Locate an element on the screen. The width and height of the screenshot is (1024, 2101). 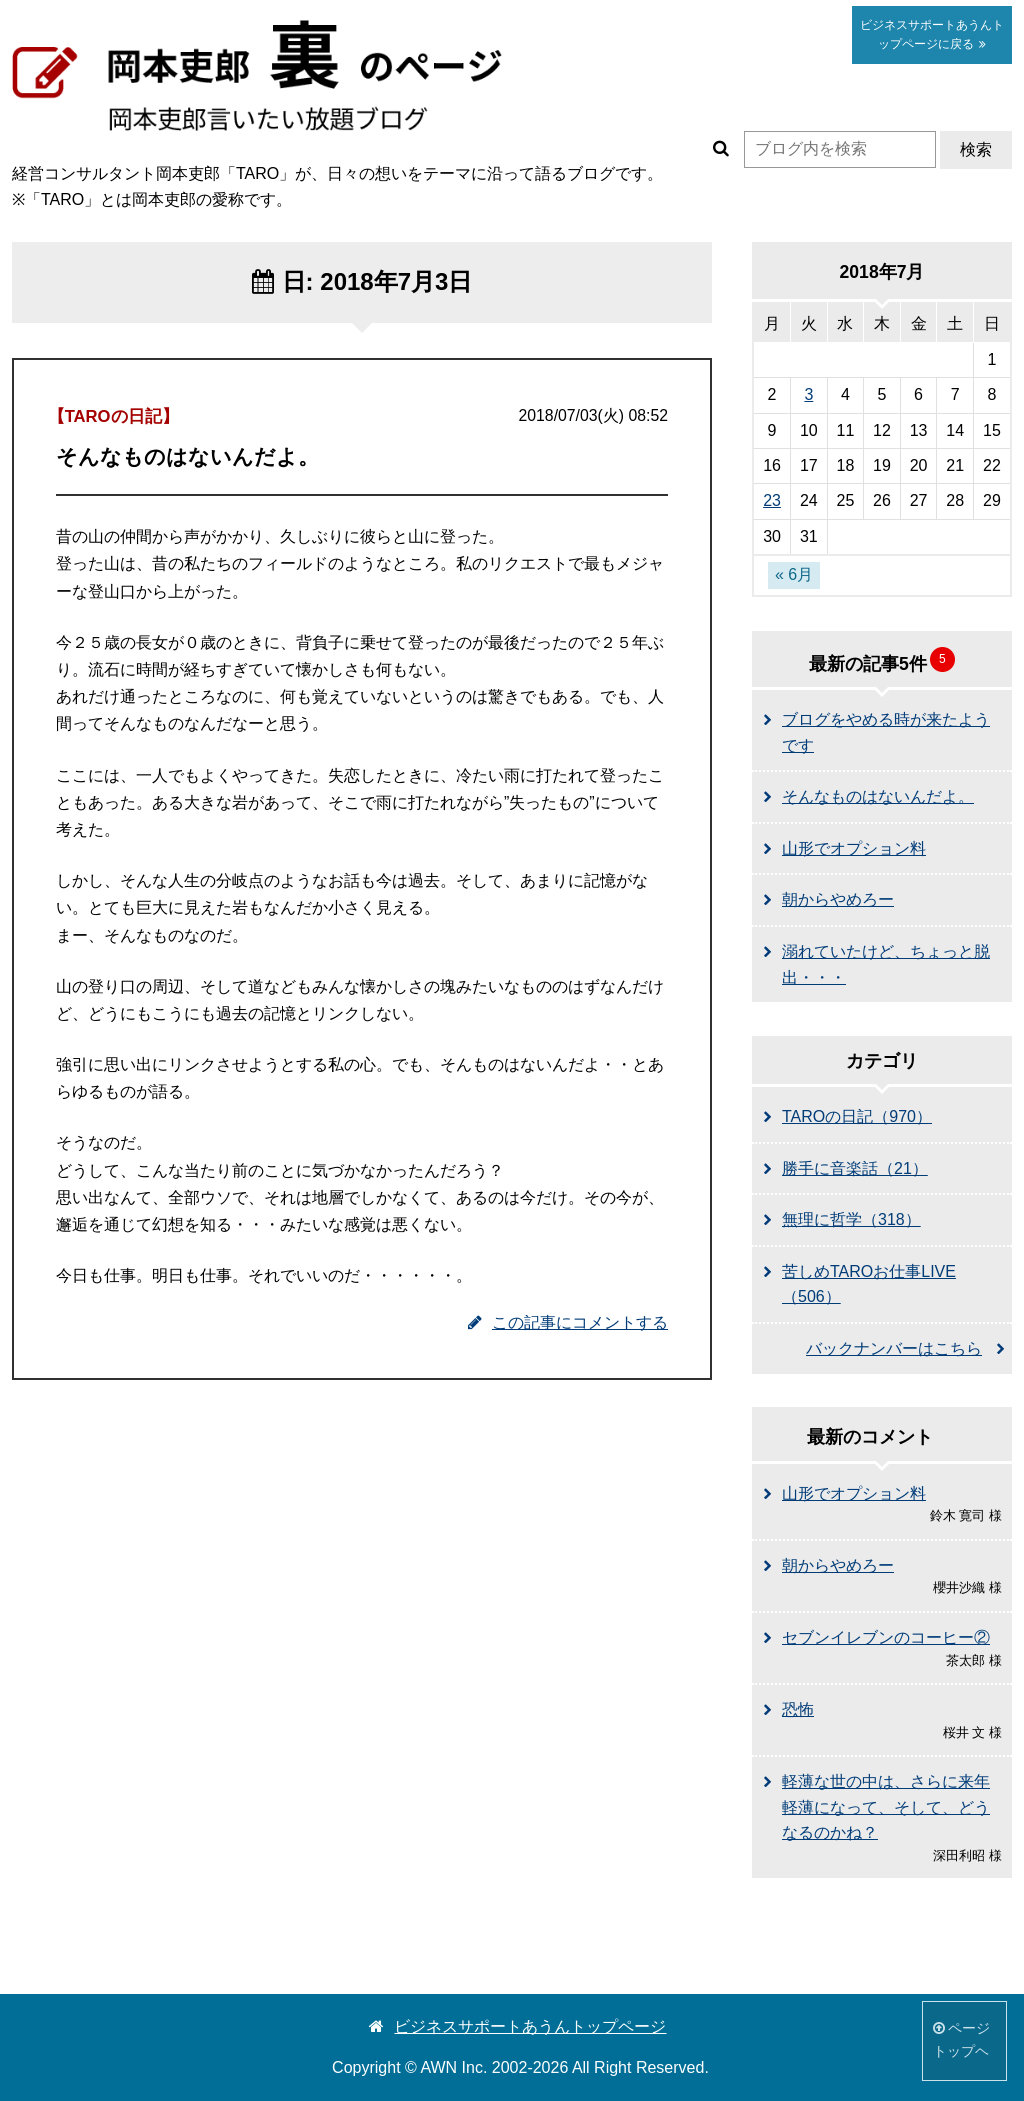
TAROの日記（970） is located at coordinates (857, 1116).